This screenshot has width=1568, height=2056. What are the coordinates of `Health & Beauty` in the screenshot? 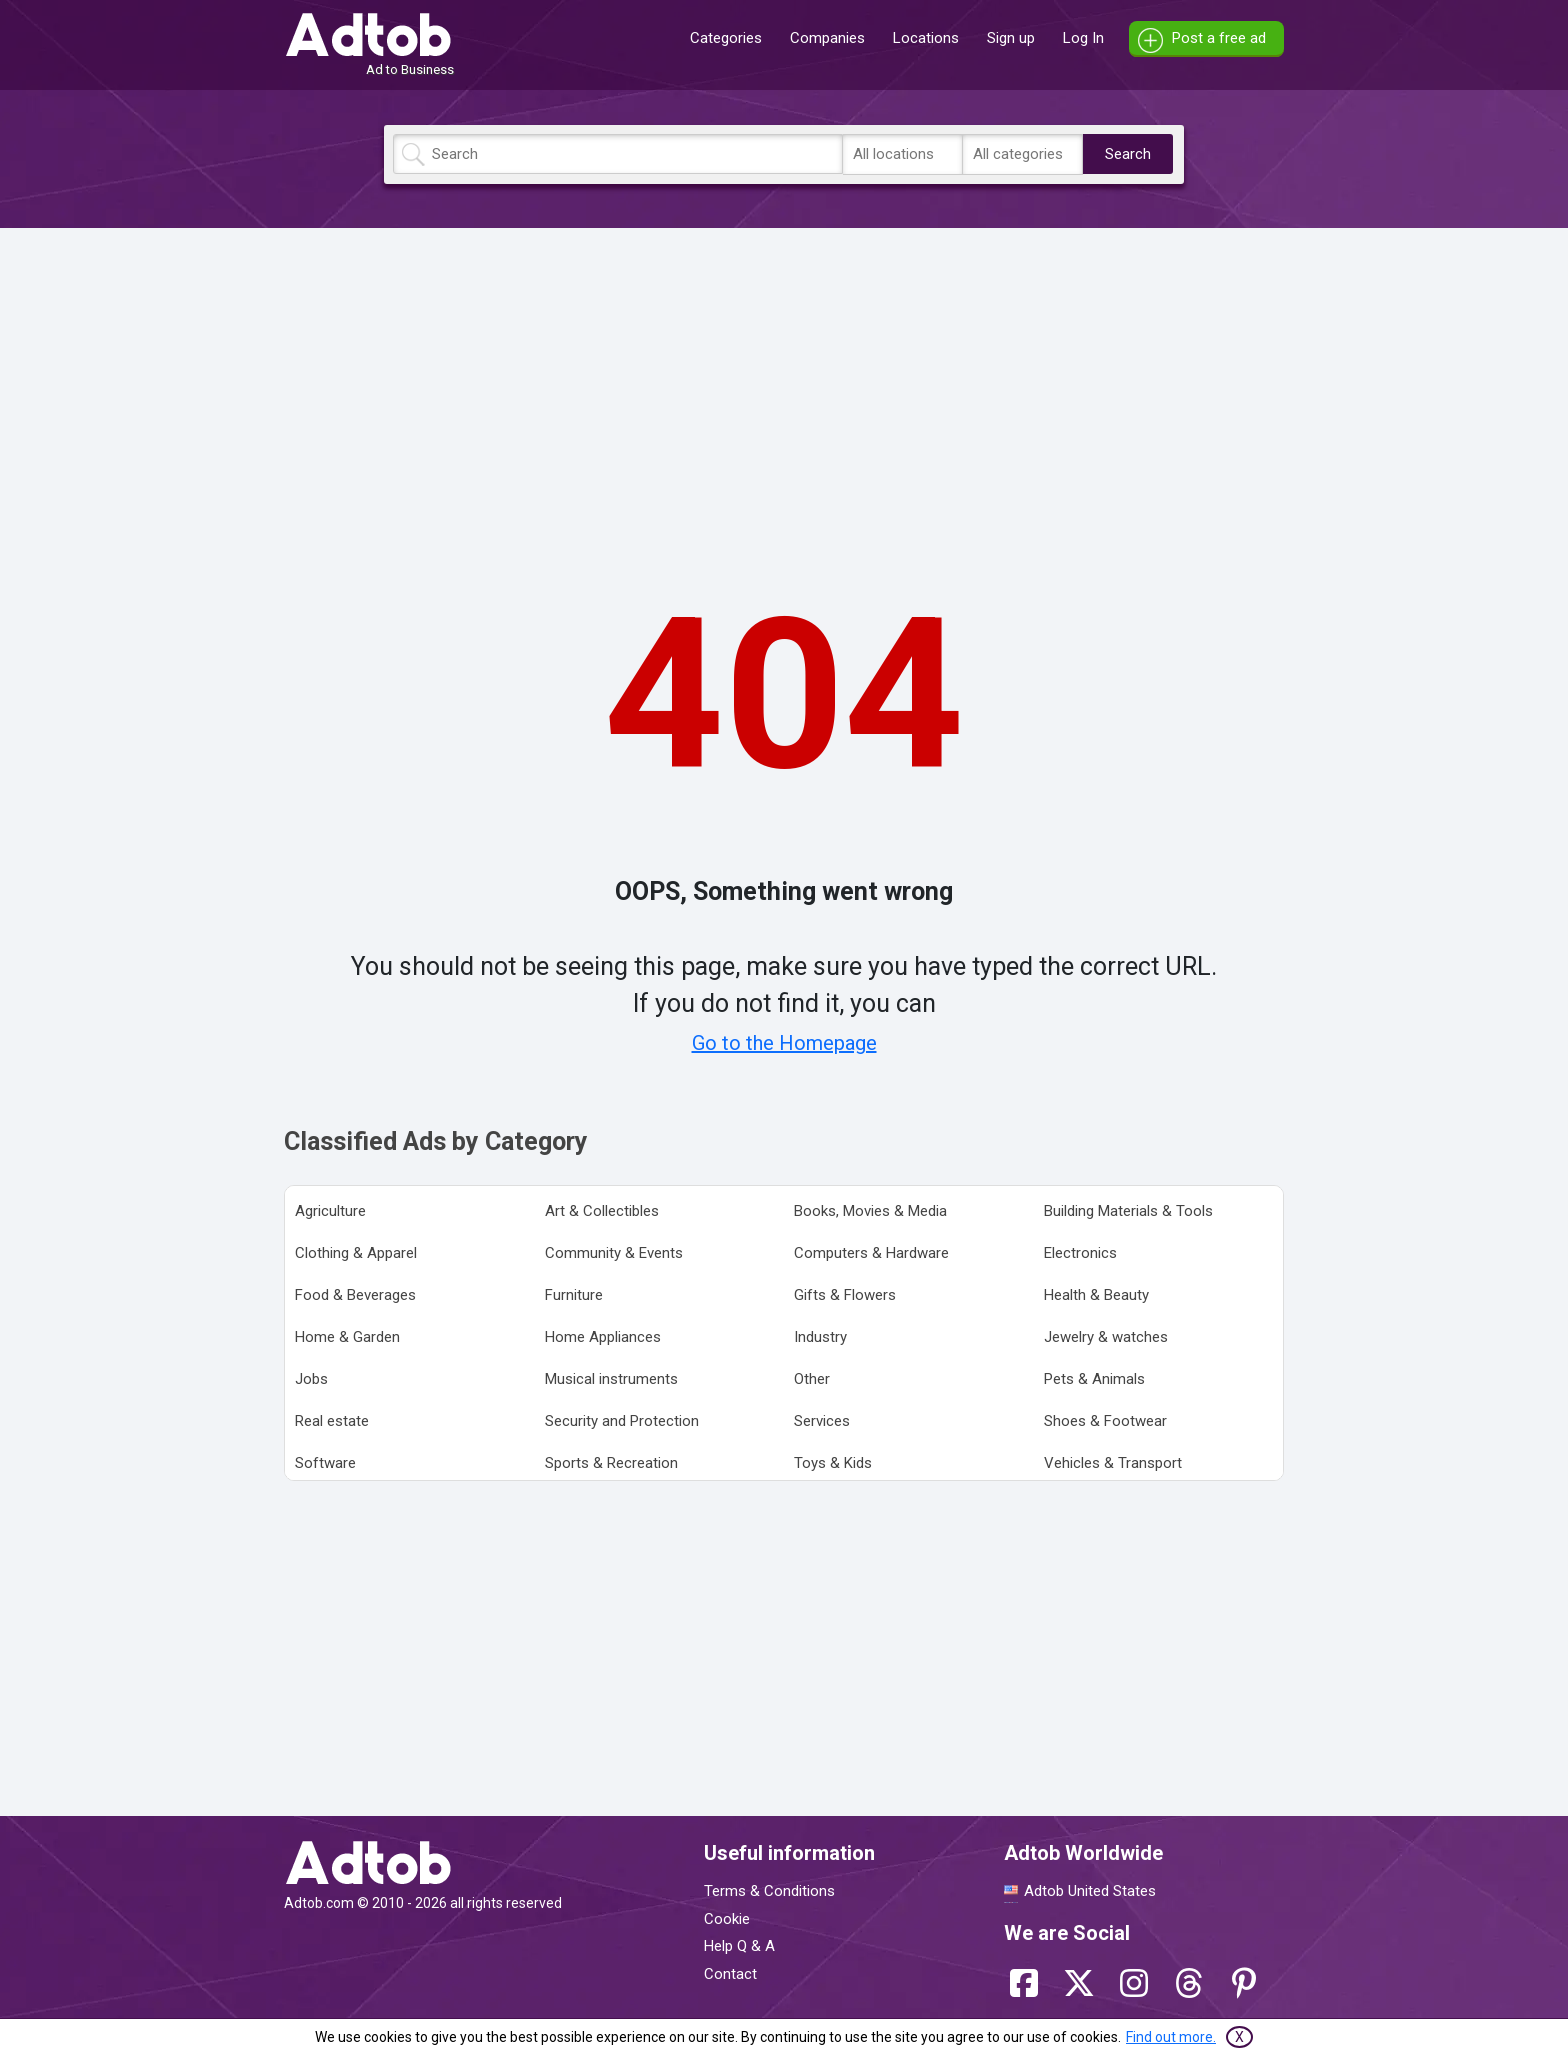 It's located at (1096, 1295).